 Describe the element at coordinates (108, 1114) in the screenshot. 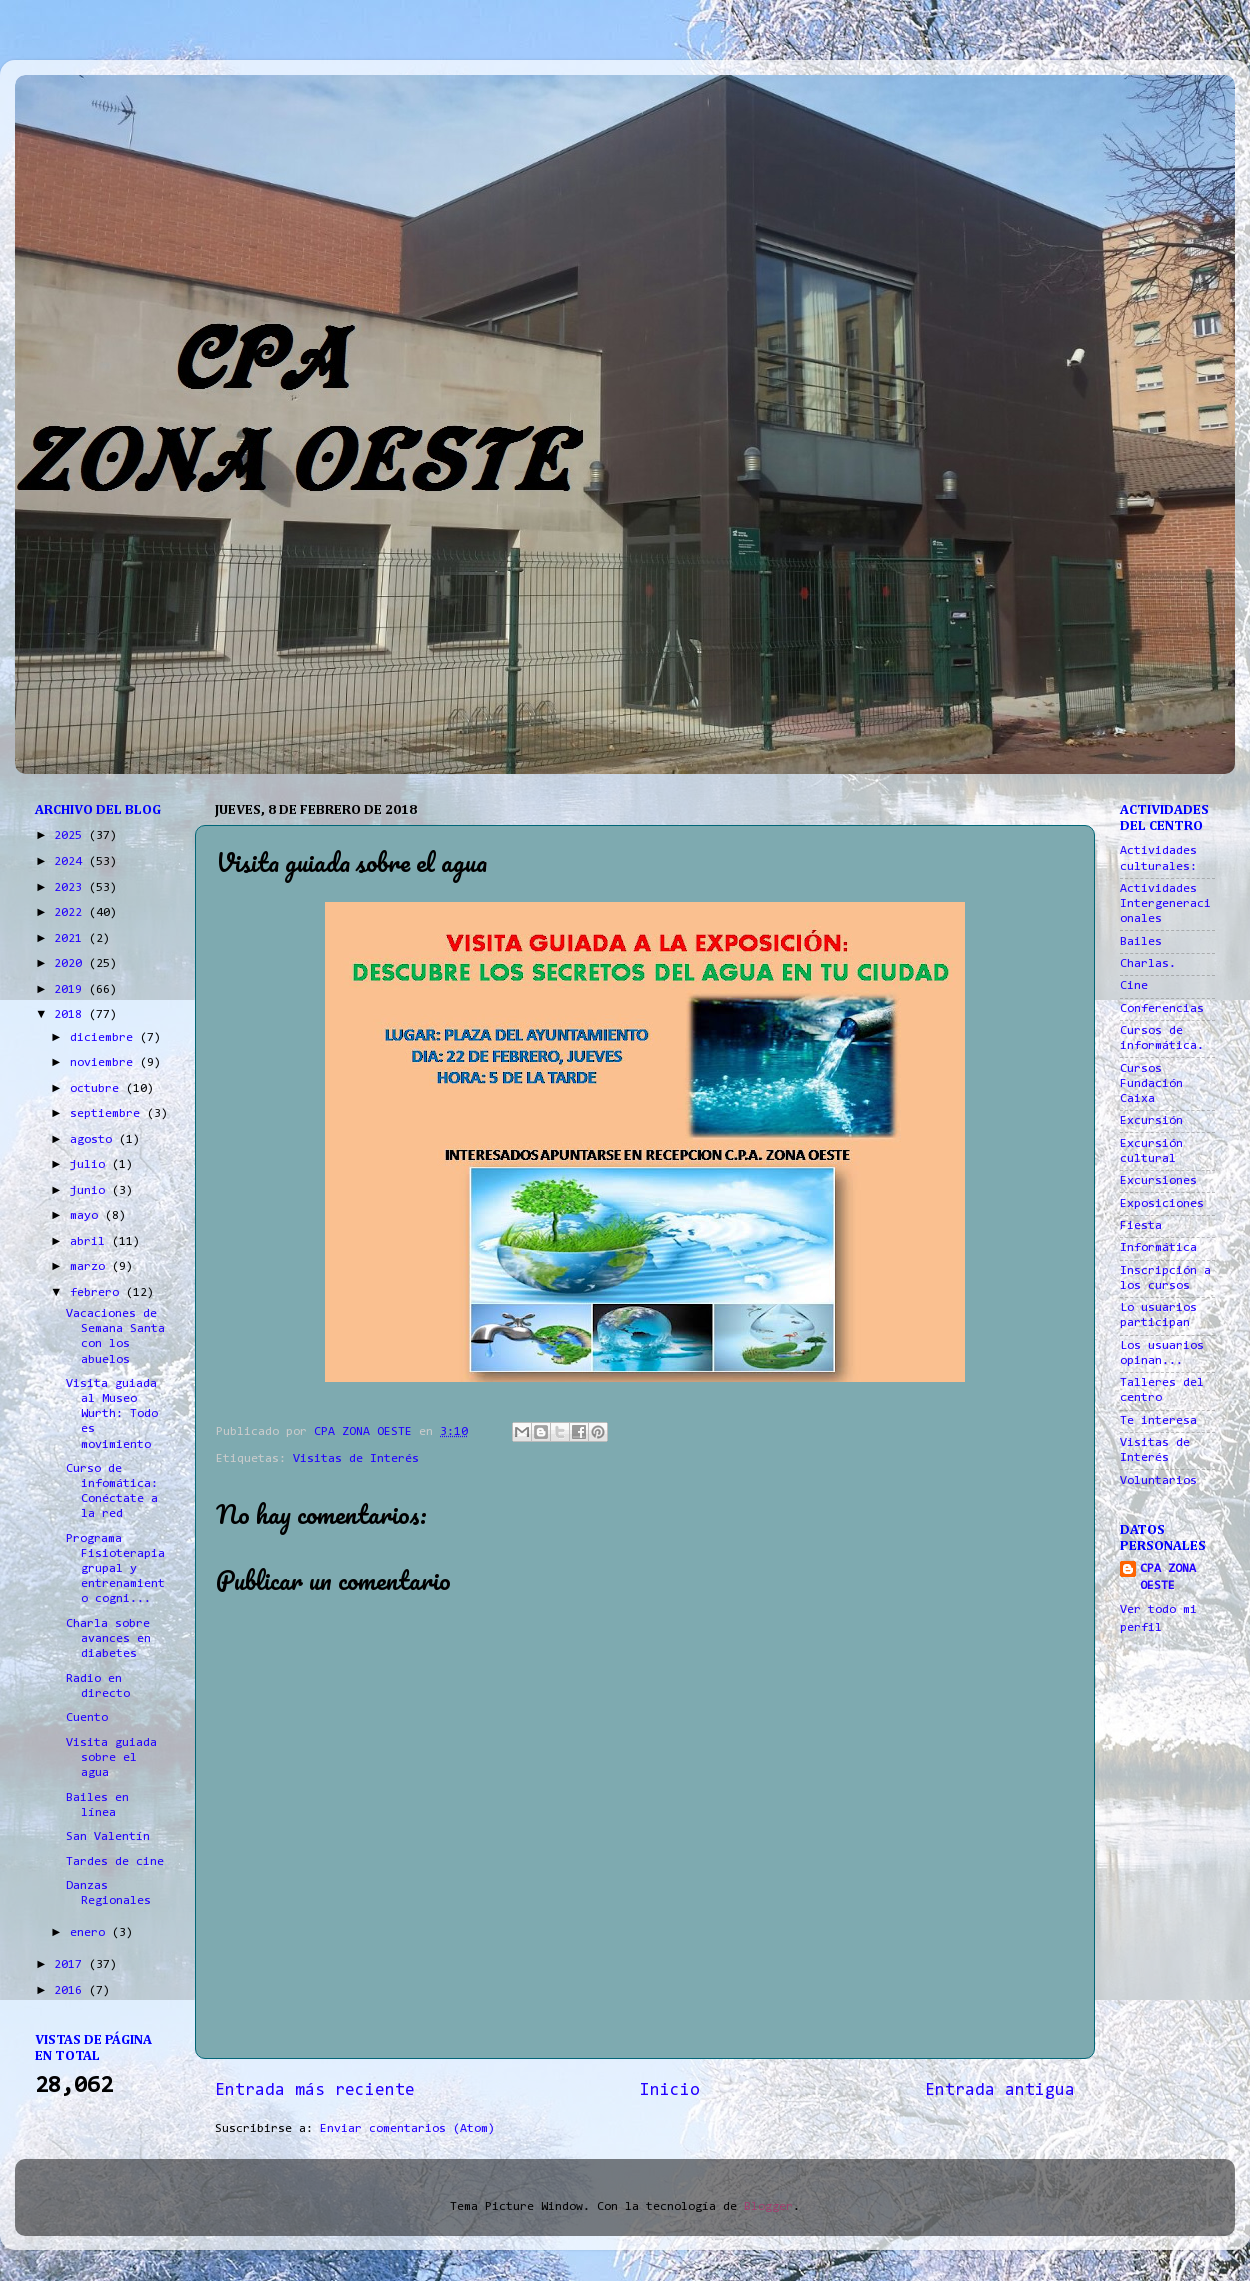

I see `septiembre` at that location.